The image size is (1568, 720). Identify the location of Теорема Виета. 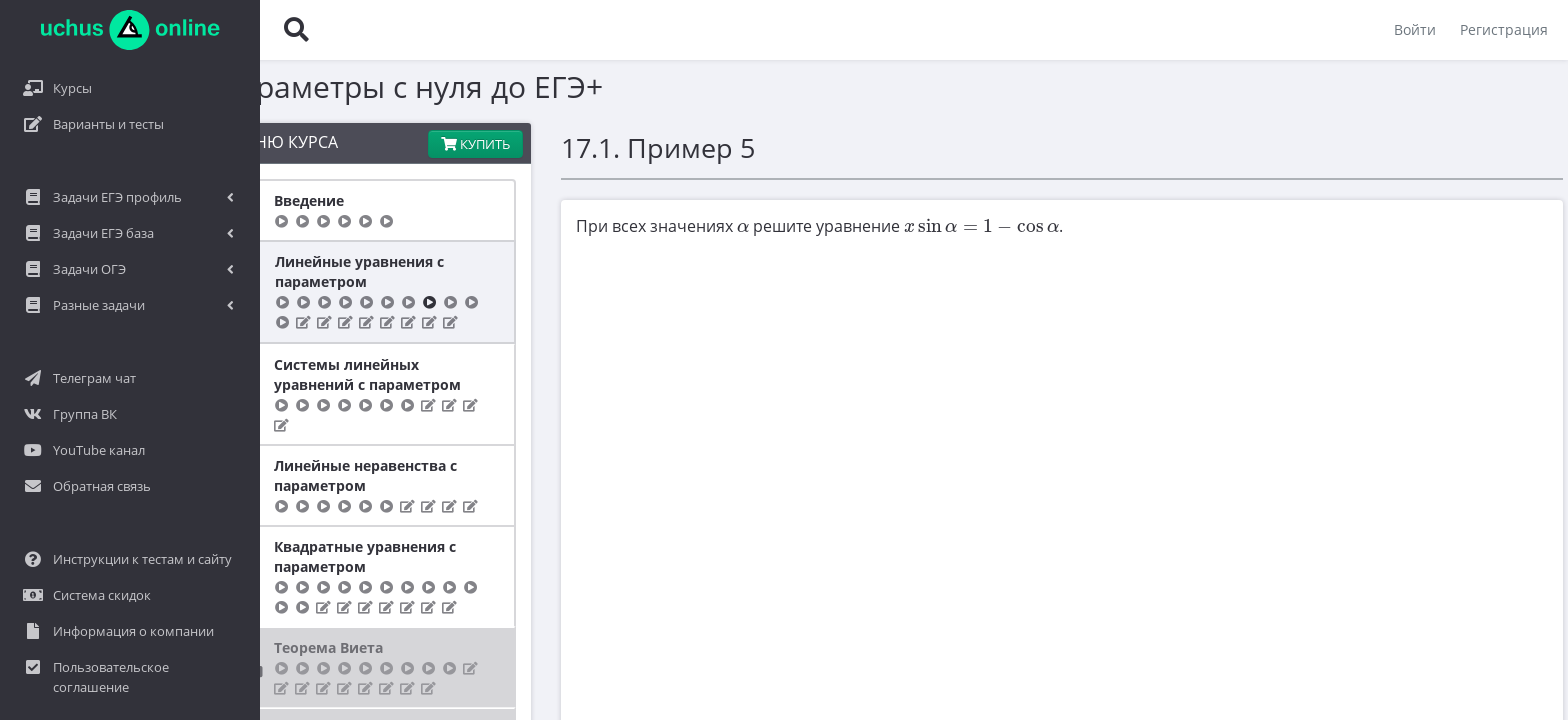
(185, 627).